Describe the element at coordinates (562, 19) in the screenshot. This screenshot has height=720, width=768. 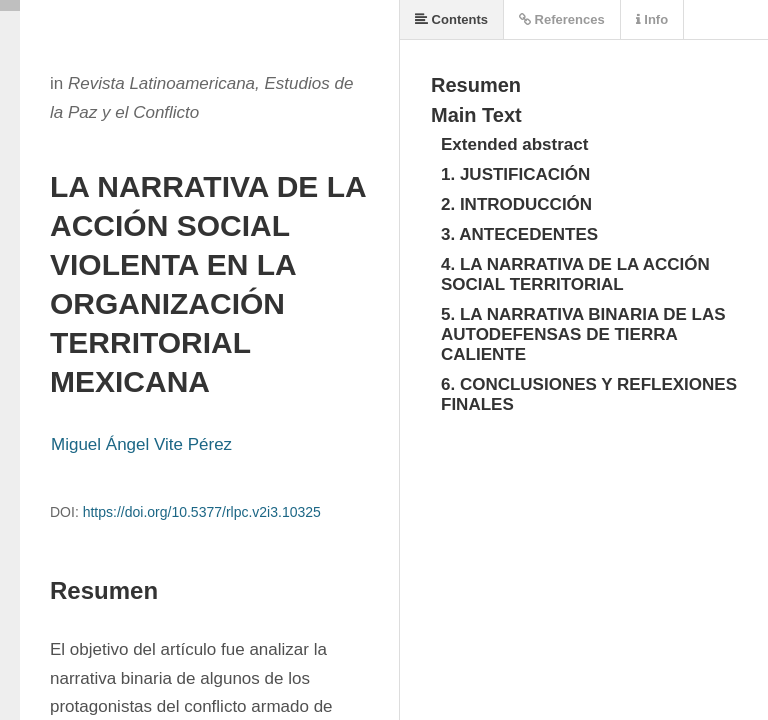
I see `References` at that location.